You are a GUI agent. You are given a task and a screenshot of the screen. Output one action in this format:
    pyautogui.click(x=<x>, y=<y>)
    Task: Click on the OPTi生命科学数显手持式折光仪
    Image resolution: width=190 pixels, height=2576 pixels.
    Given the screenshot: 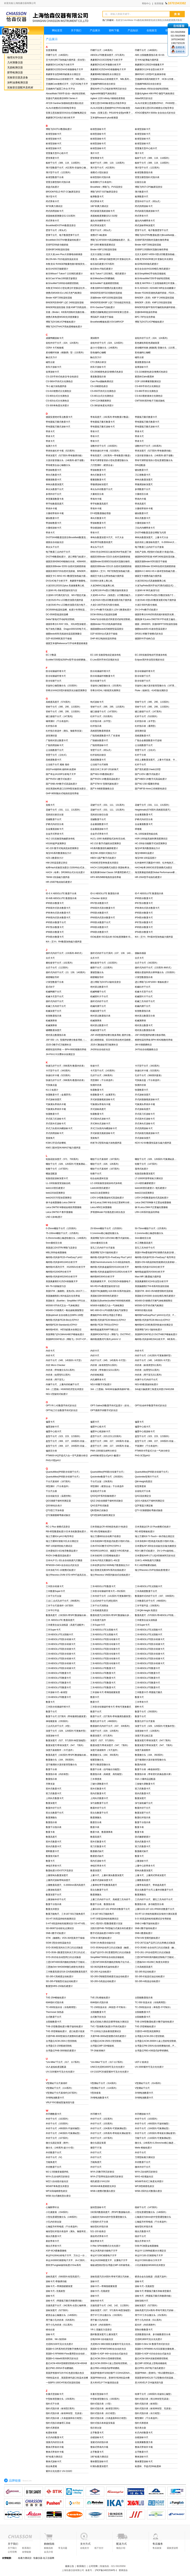 What is the action you would take?
    pyautogui.click(x=151, y=1405)
    